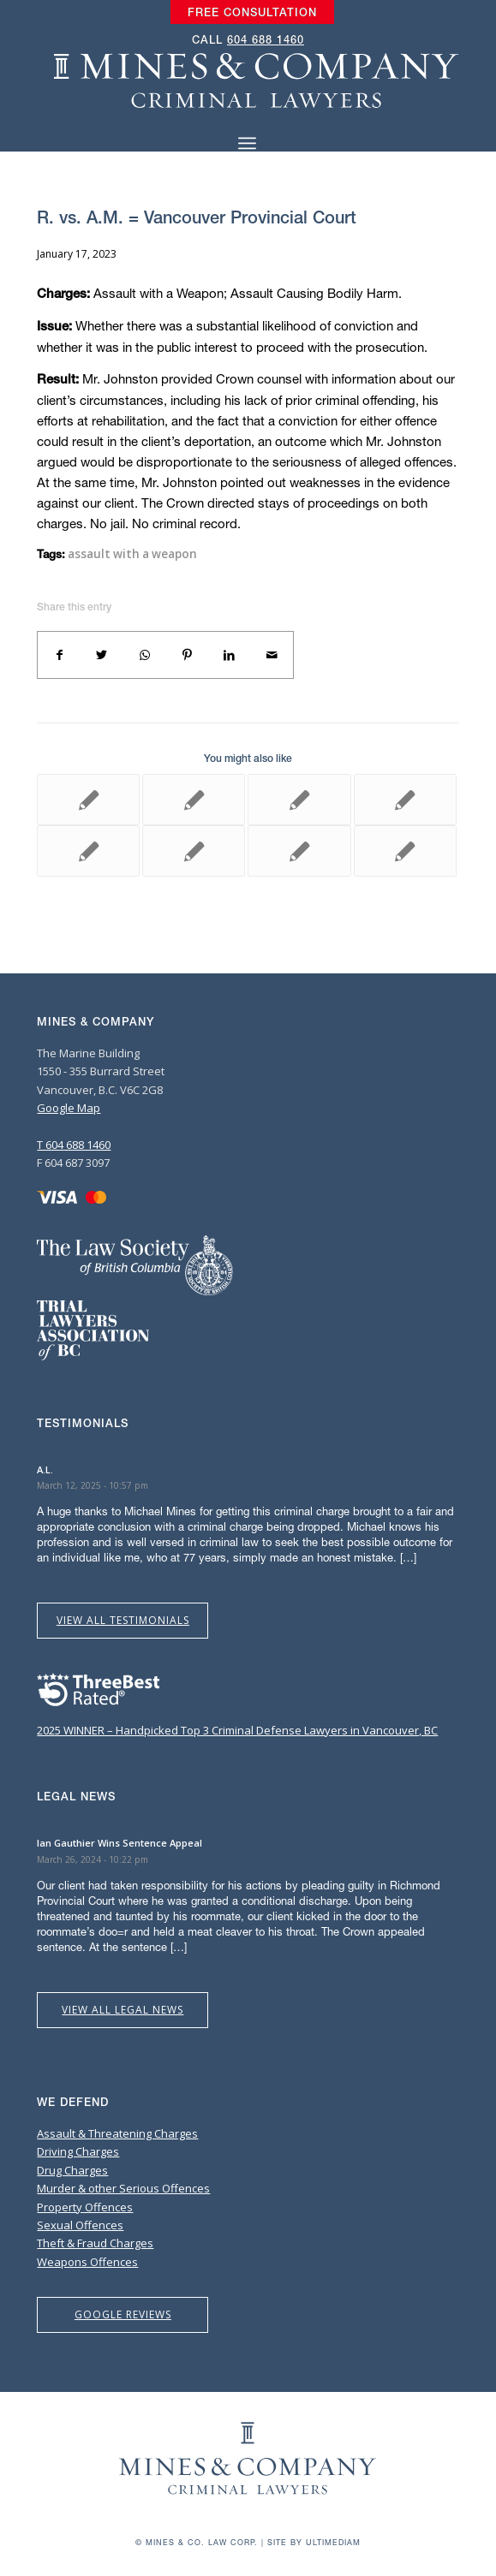 The image size is (496, 2576). I want to click on Theft & Fraud Charges, so click(95, 2243).